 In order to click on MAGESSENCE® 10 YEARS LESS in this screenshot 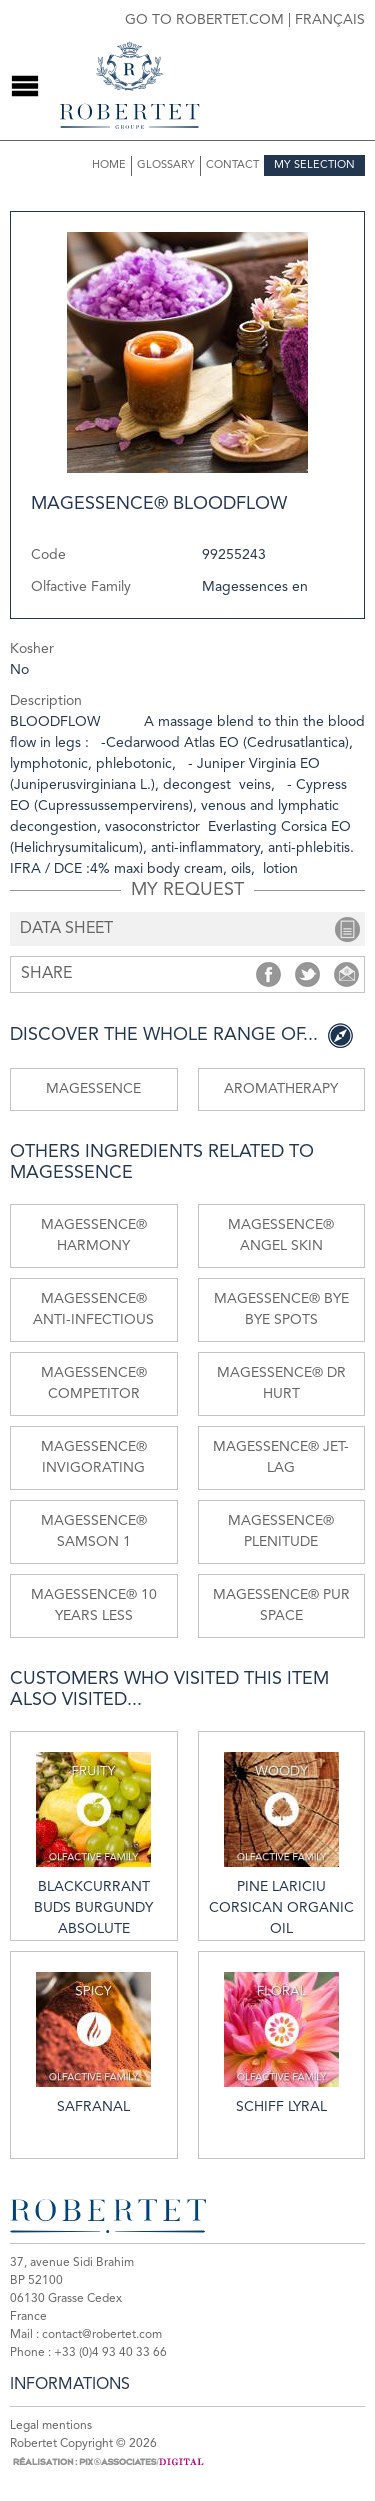, I will do `click(94, 1605)`.